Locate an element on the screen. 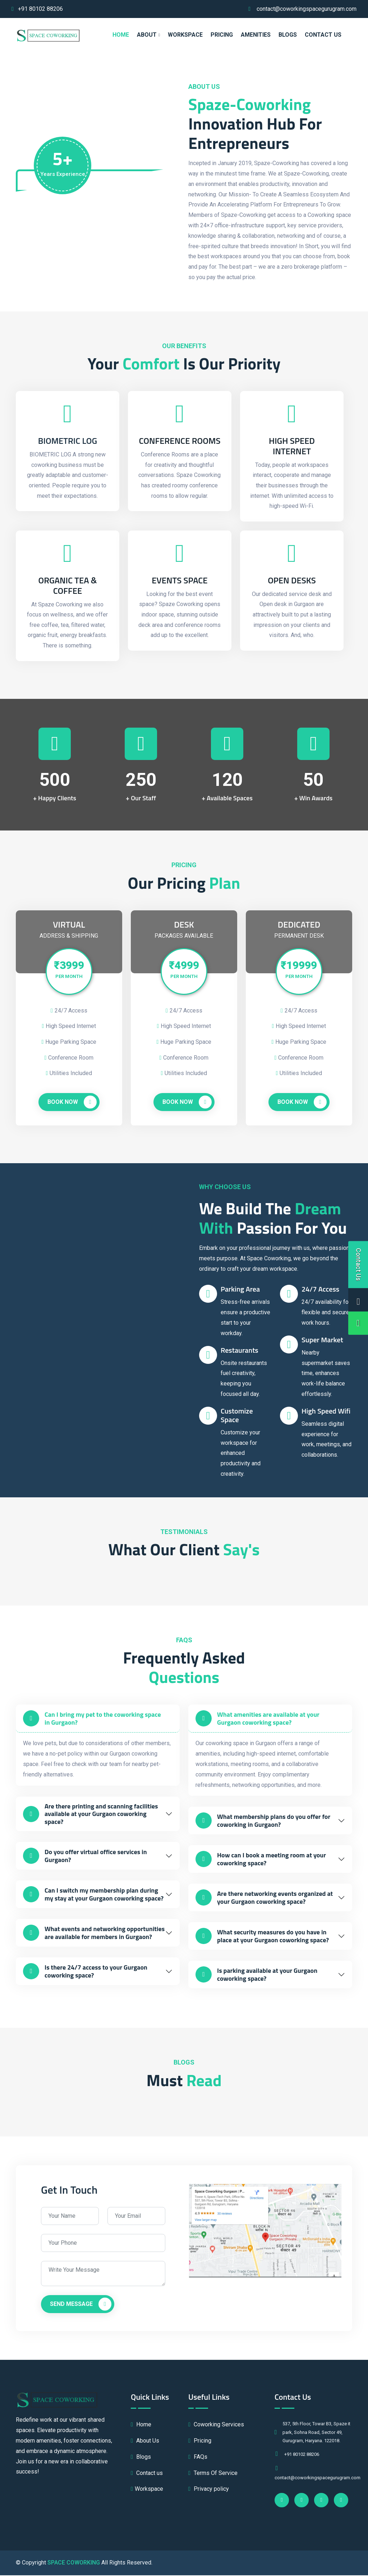 Image resolution: width=368 pixels, height=2576 pixels. AMENITIES is located at coordinates (256, 34).